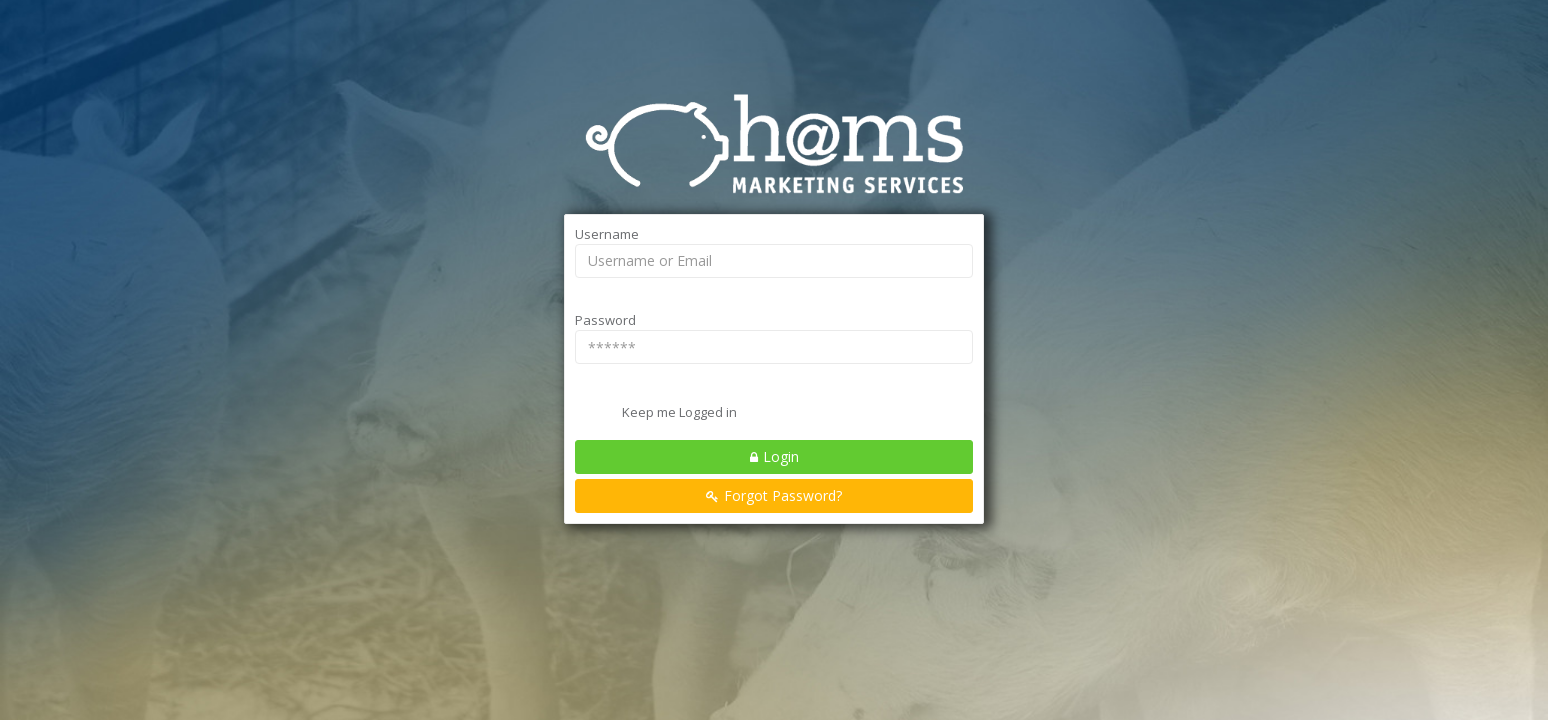 The image size is (1548, 720). Describe the element at coordinates (783, 495) in the screenshot. I see `Forgot Password?` at that location.